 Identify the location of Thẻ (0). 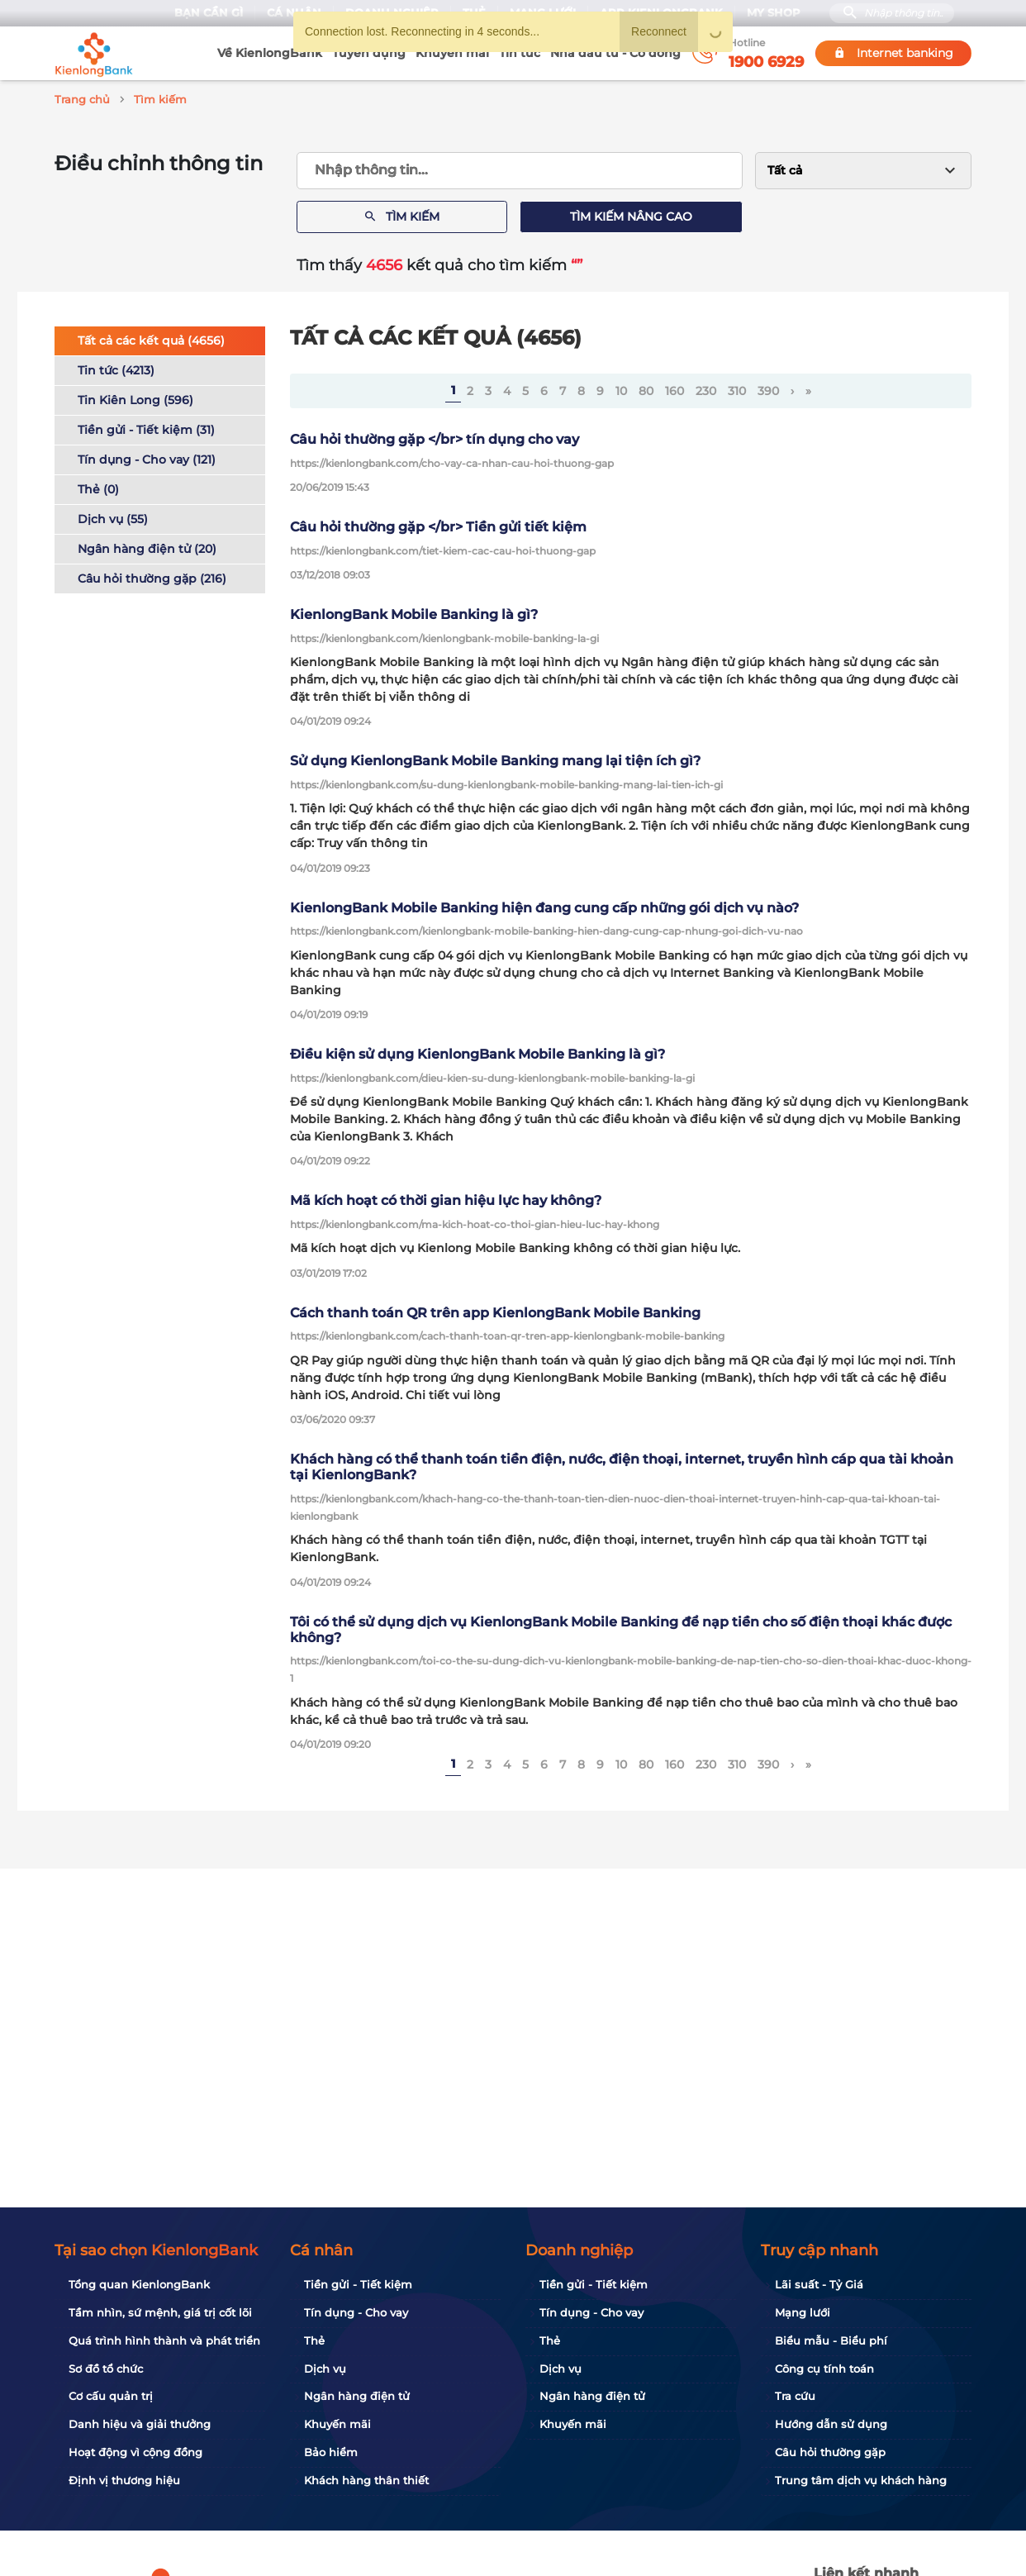
(98, 486).